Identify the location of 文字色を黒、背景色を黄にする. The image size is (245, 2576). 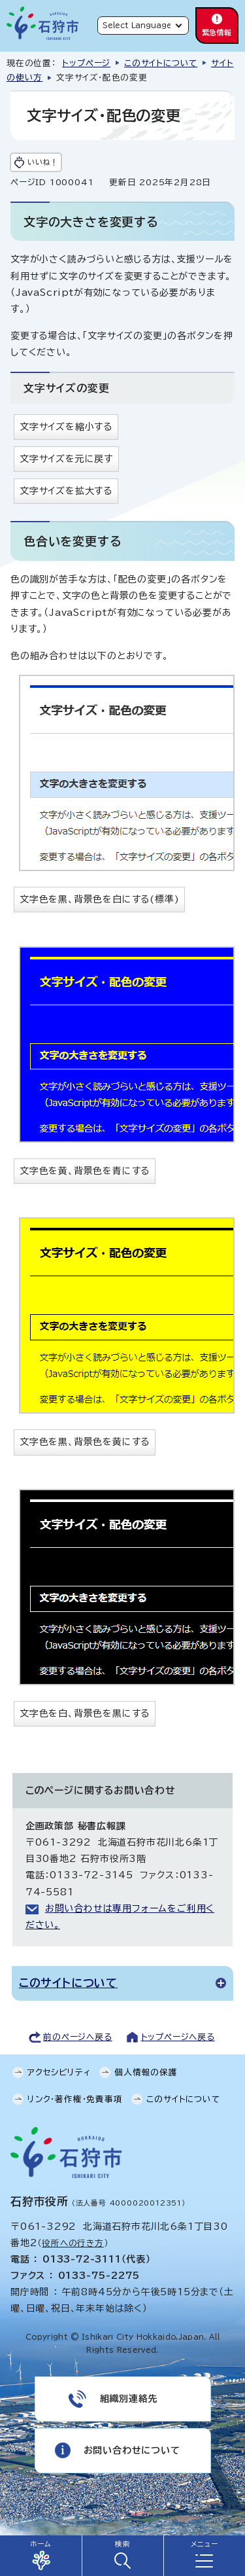
(85, 1441).